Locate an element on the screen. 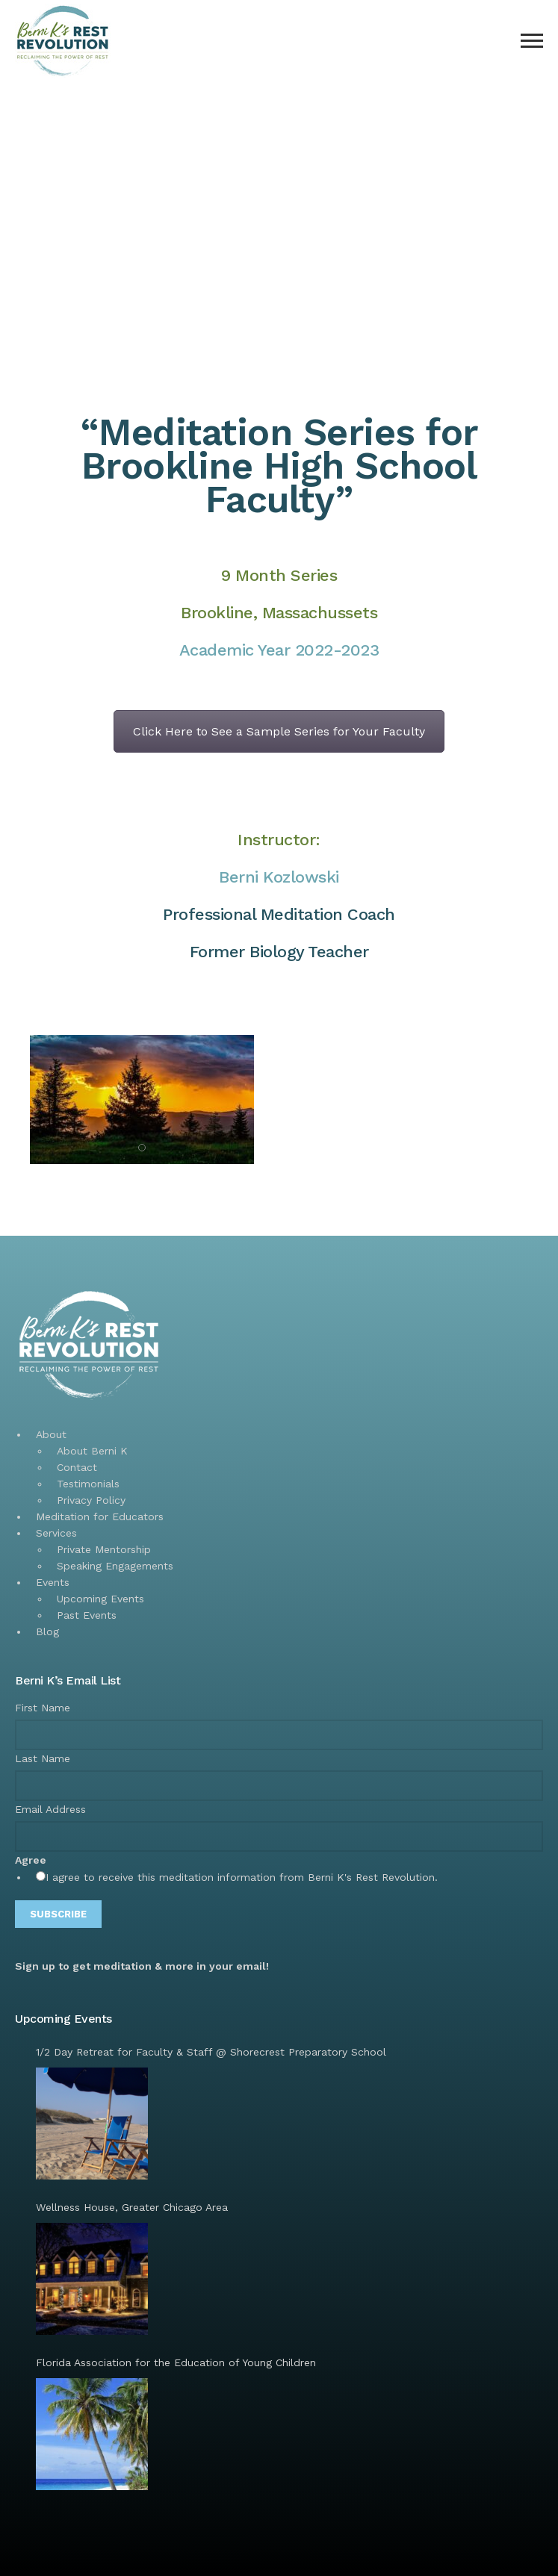 This screenshot has width=558, height=2576. 1/2 Day Retreat for Faculty & Staff @ Shorecrest Preparatory School is located at coordinates (211, 2052).